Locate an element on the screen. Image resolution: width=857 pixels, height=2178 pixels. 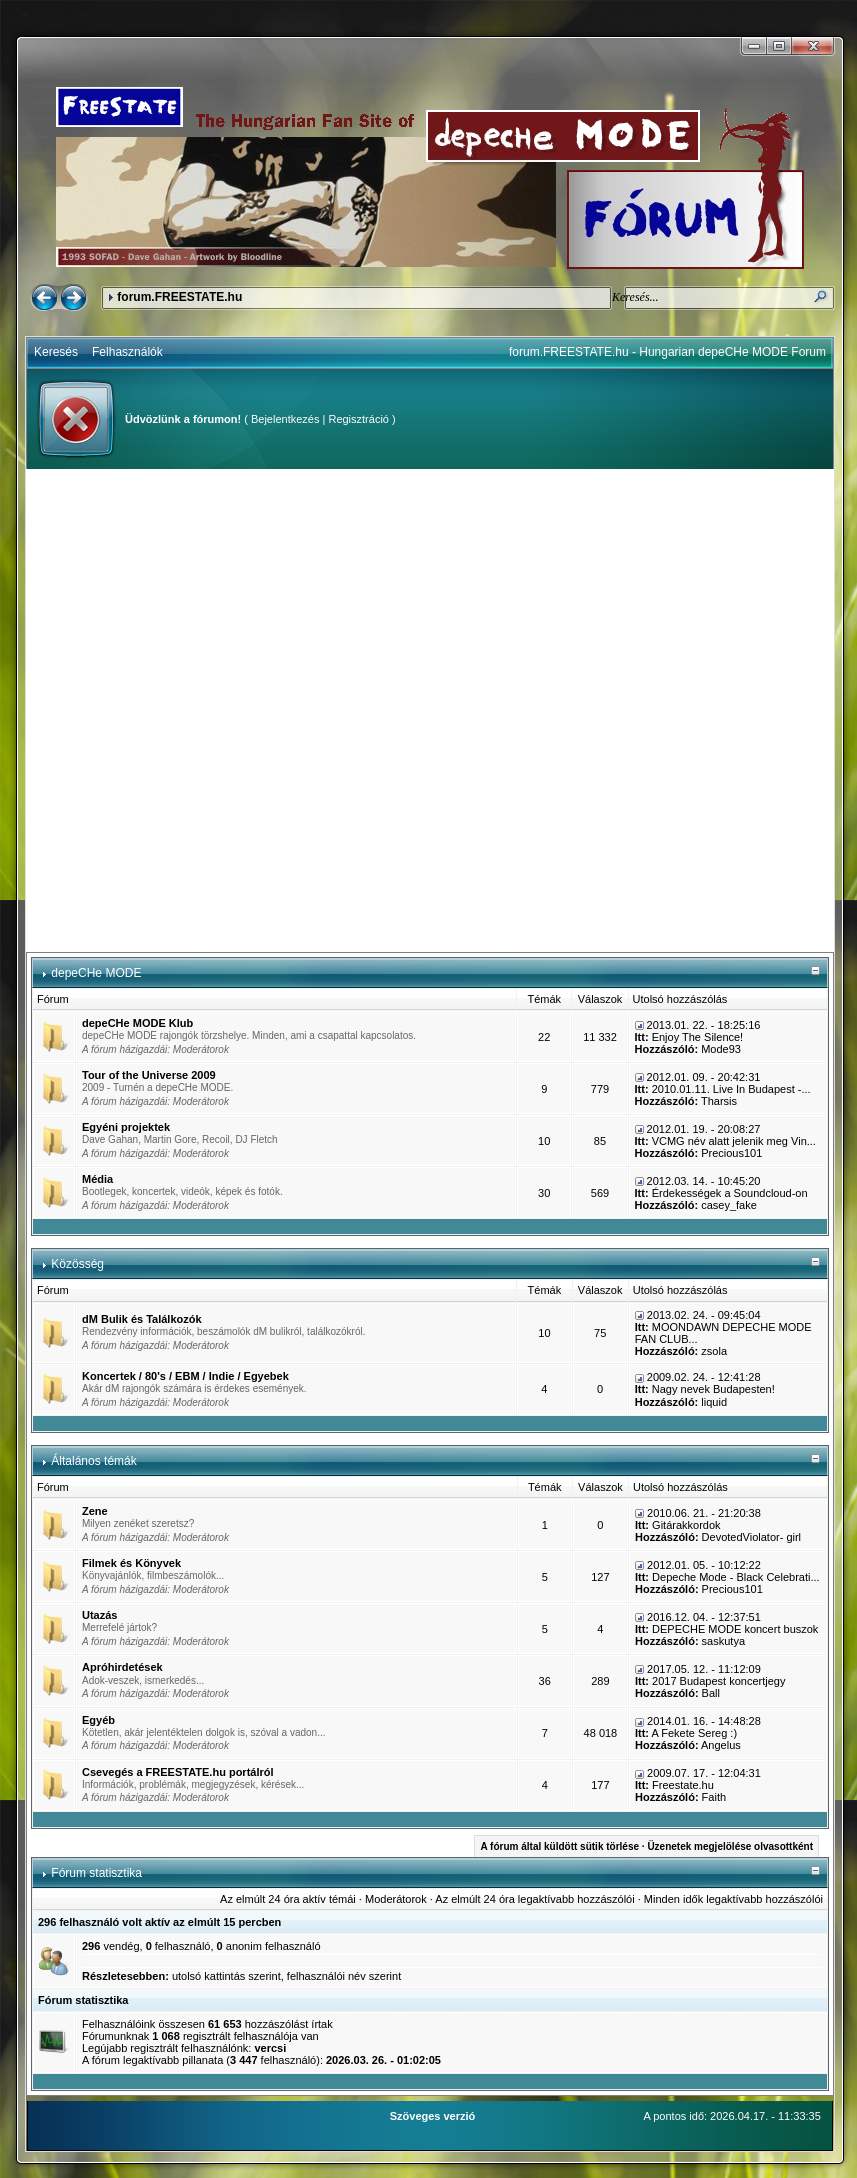
Keresés is located at coordinates (56, 352).